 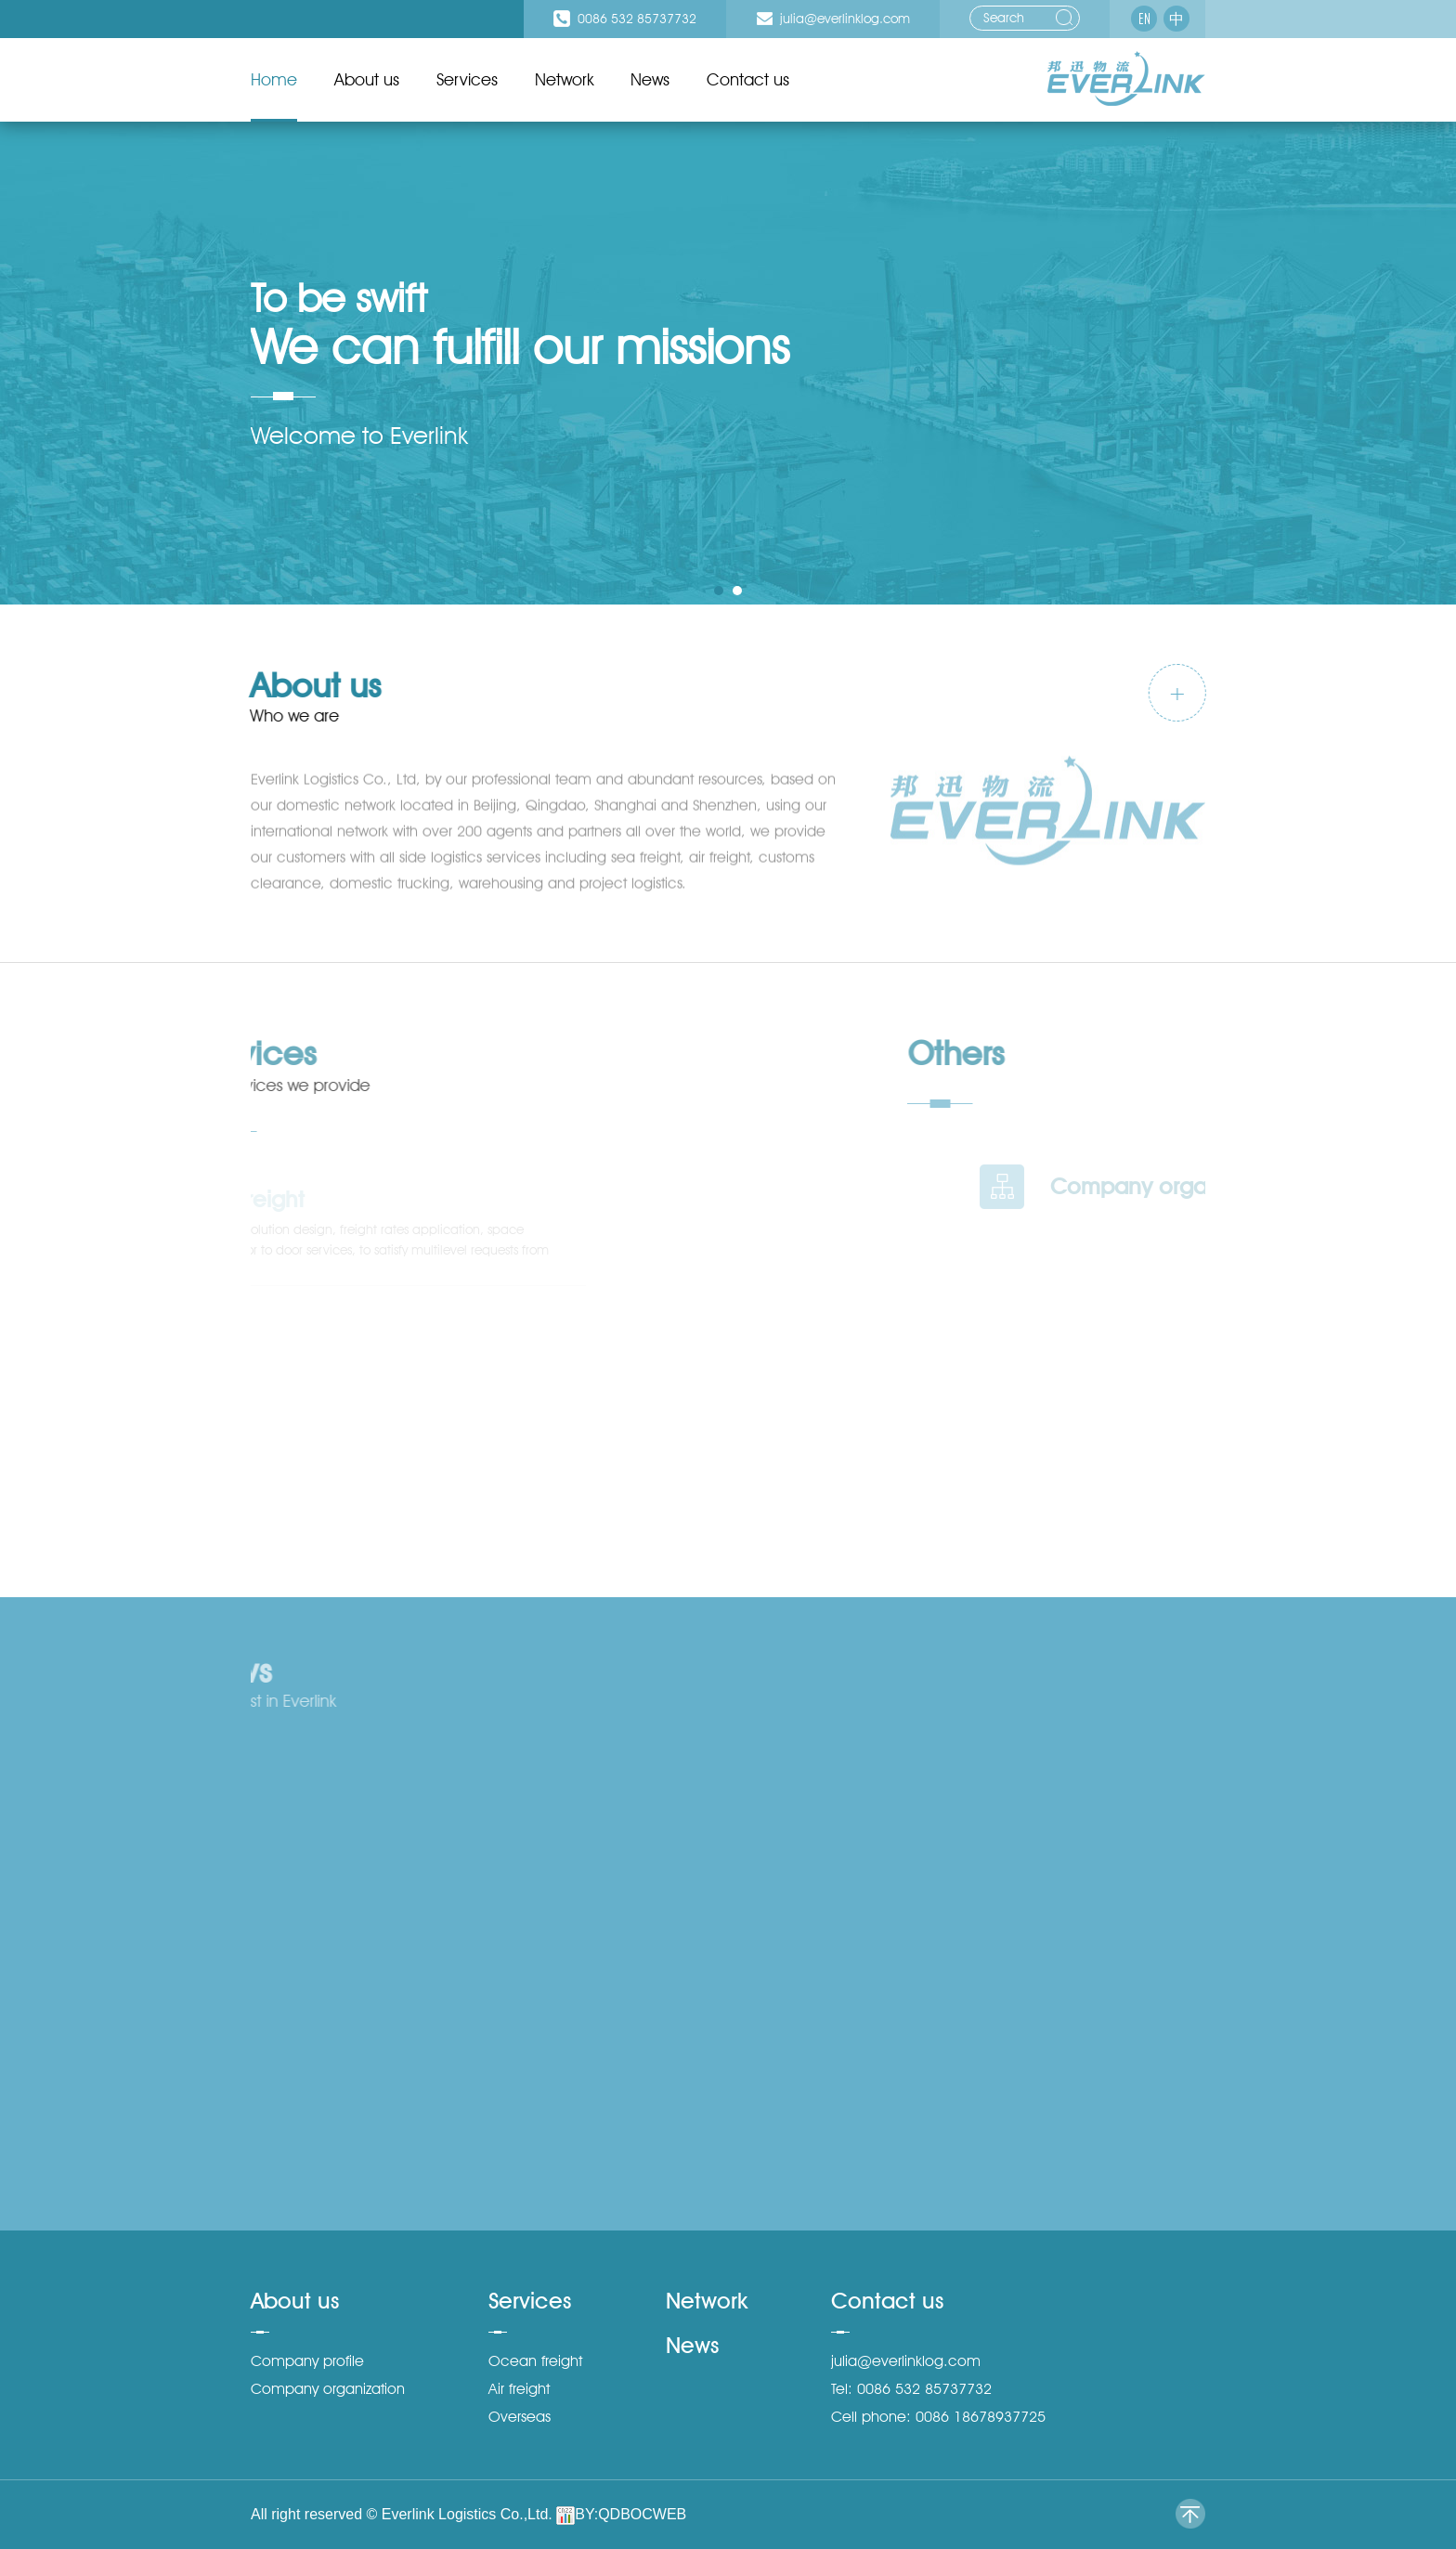 I want to click on BY, so click(x=584, y=2514).